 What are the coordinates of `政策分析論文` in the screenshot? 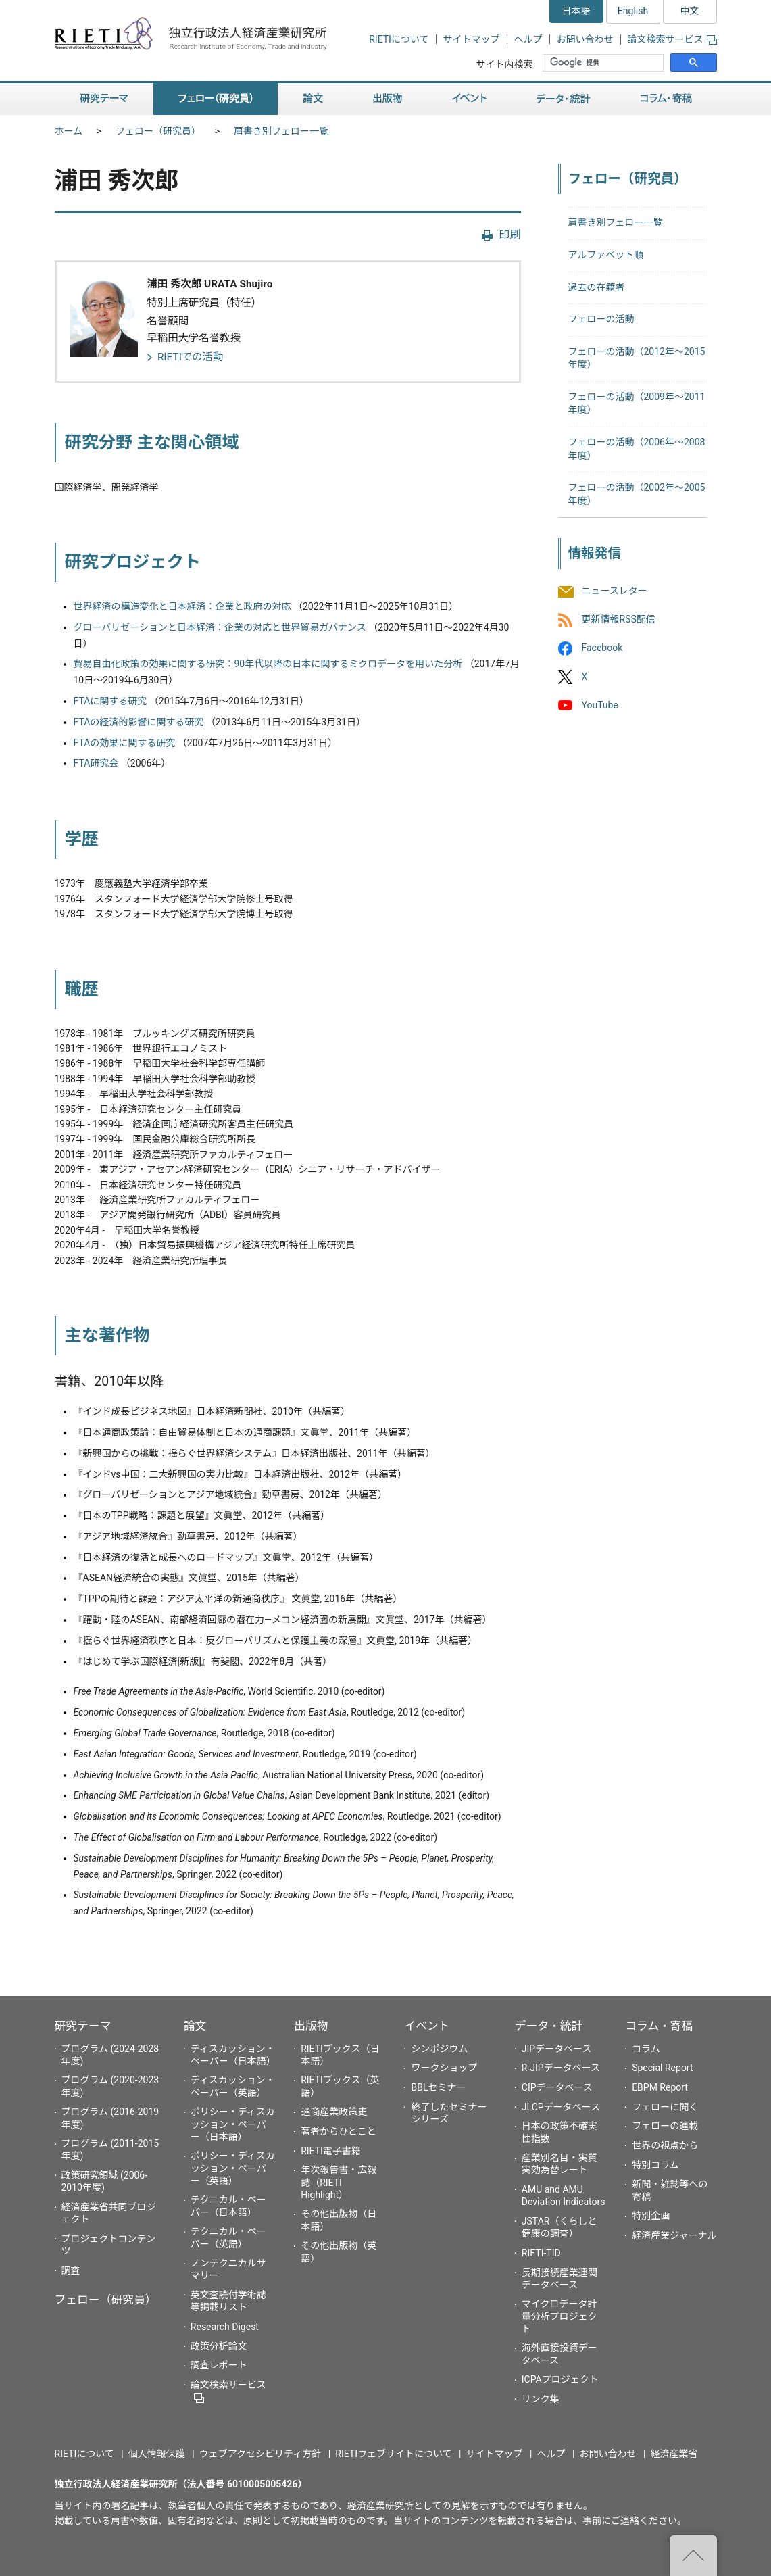 It's located at (219, 2346).